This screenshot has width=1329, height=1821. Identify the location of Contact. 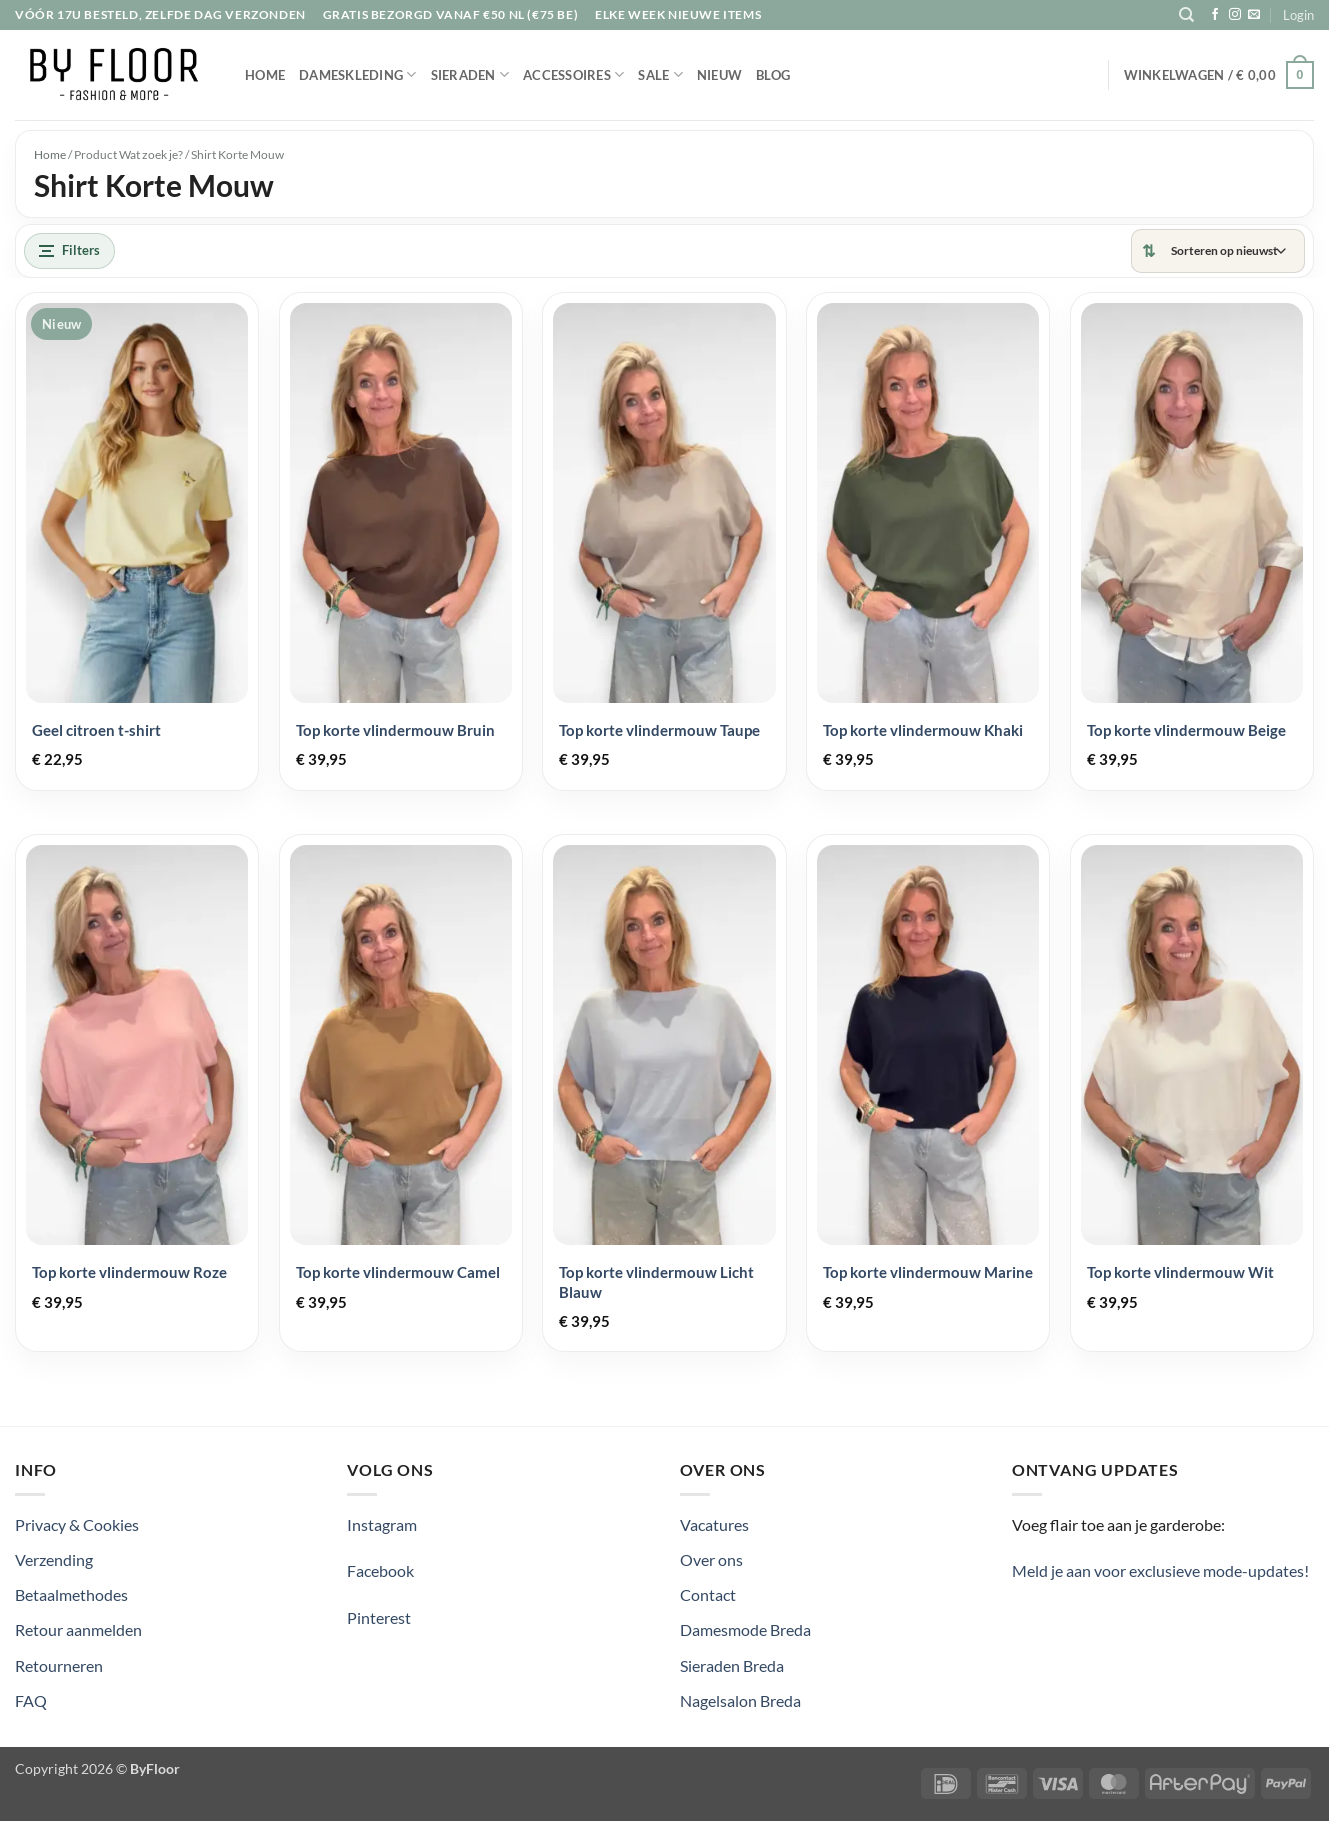
(708, 1594).